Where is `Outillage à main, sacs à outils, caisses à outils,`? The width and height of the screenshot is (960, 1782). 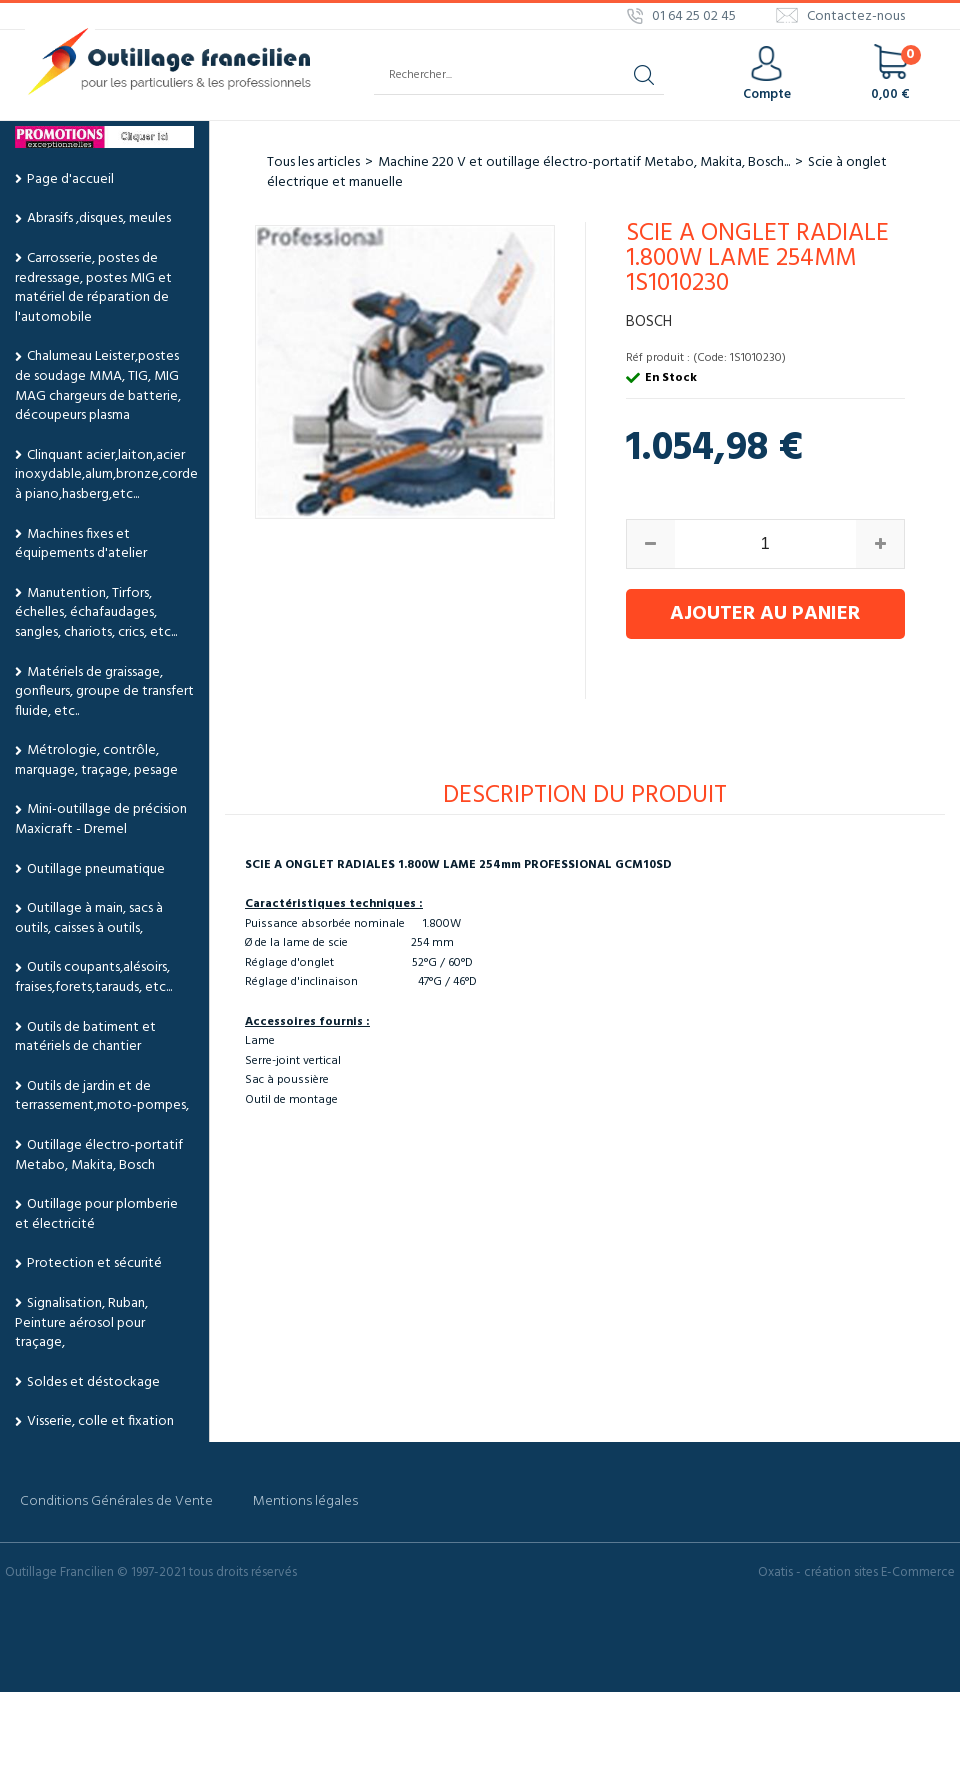
Outillage à main, sacs à outils, caisses à outils, is located at coordinates (89, 918).